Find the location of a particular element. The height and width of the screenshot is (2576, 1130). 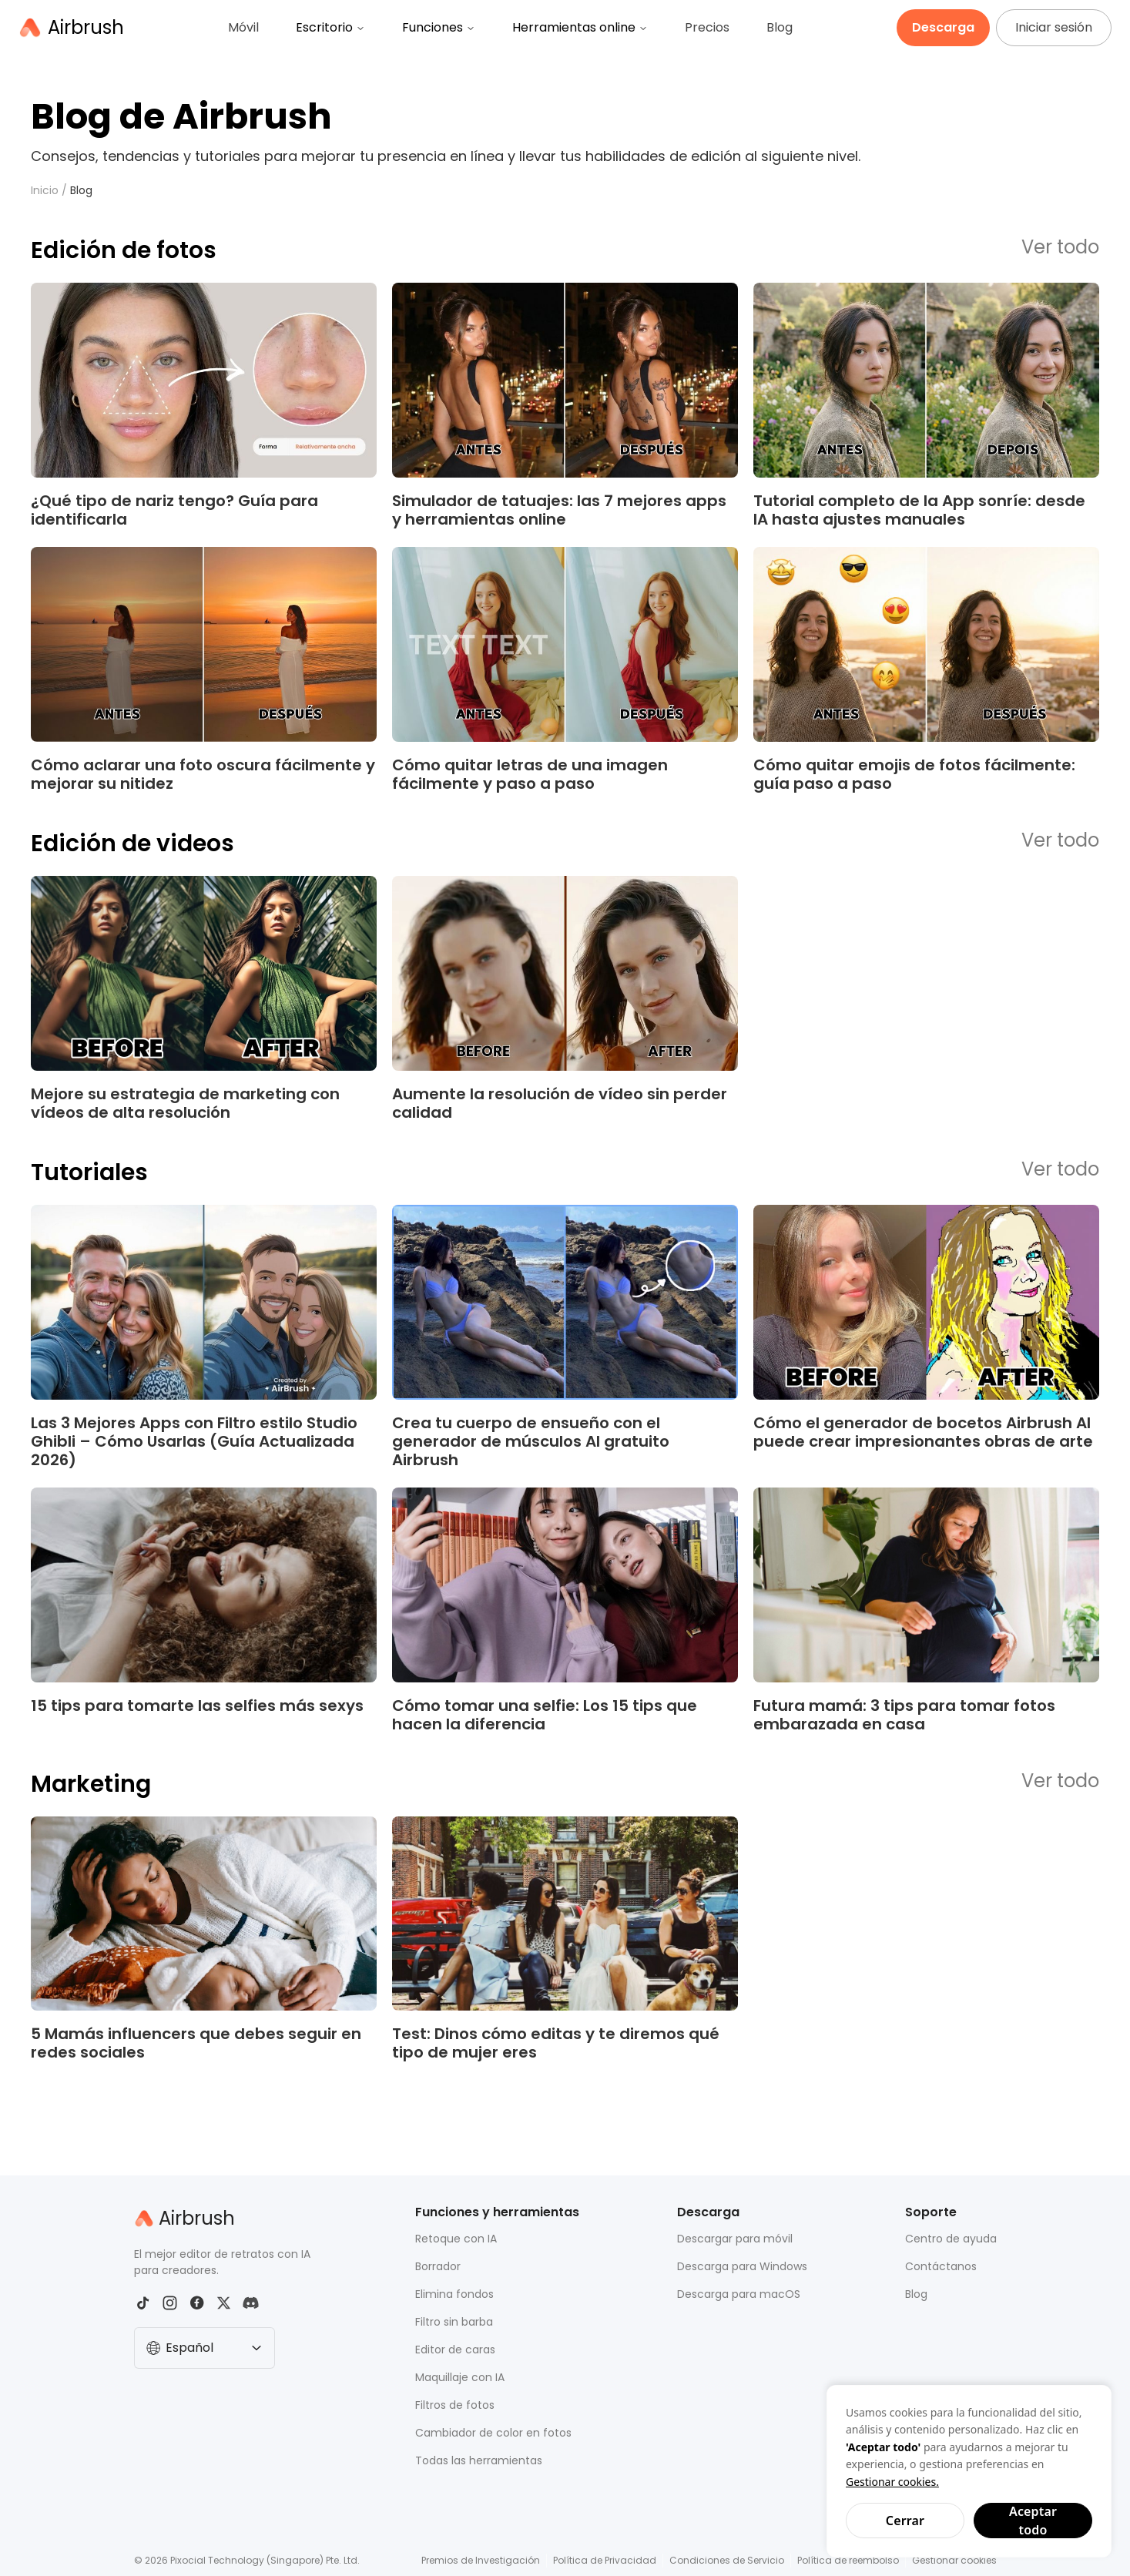

Política de reembolso is located at coordinates (848, 2560).